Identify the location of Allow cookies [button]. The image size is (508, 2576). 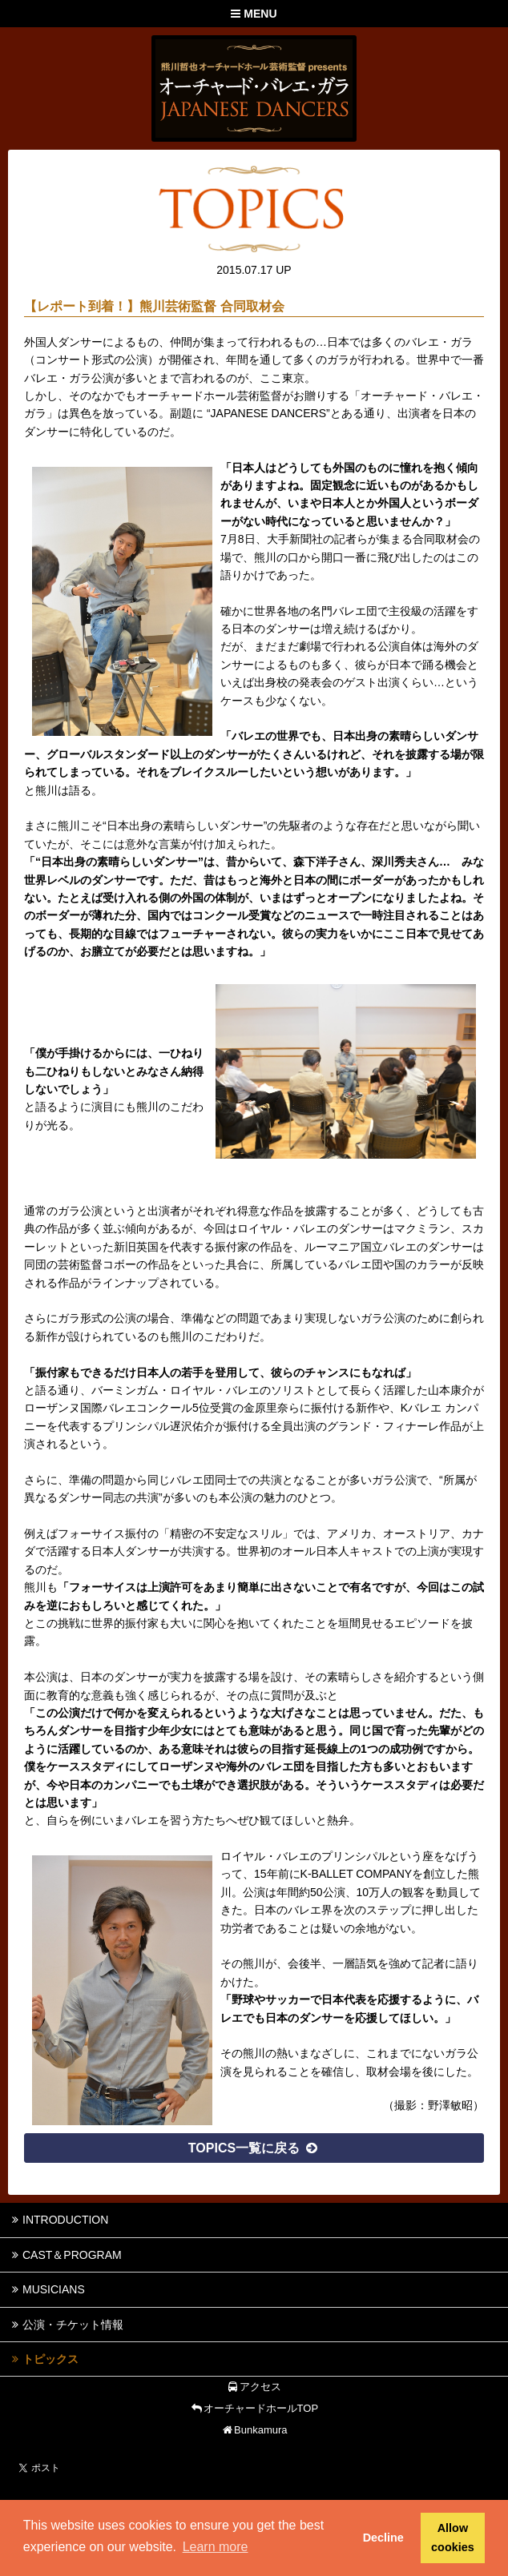
(452, 2538).